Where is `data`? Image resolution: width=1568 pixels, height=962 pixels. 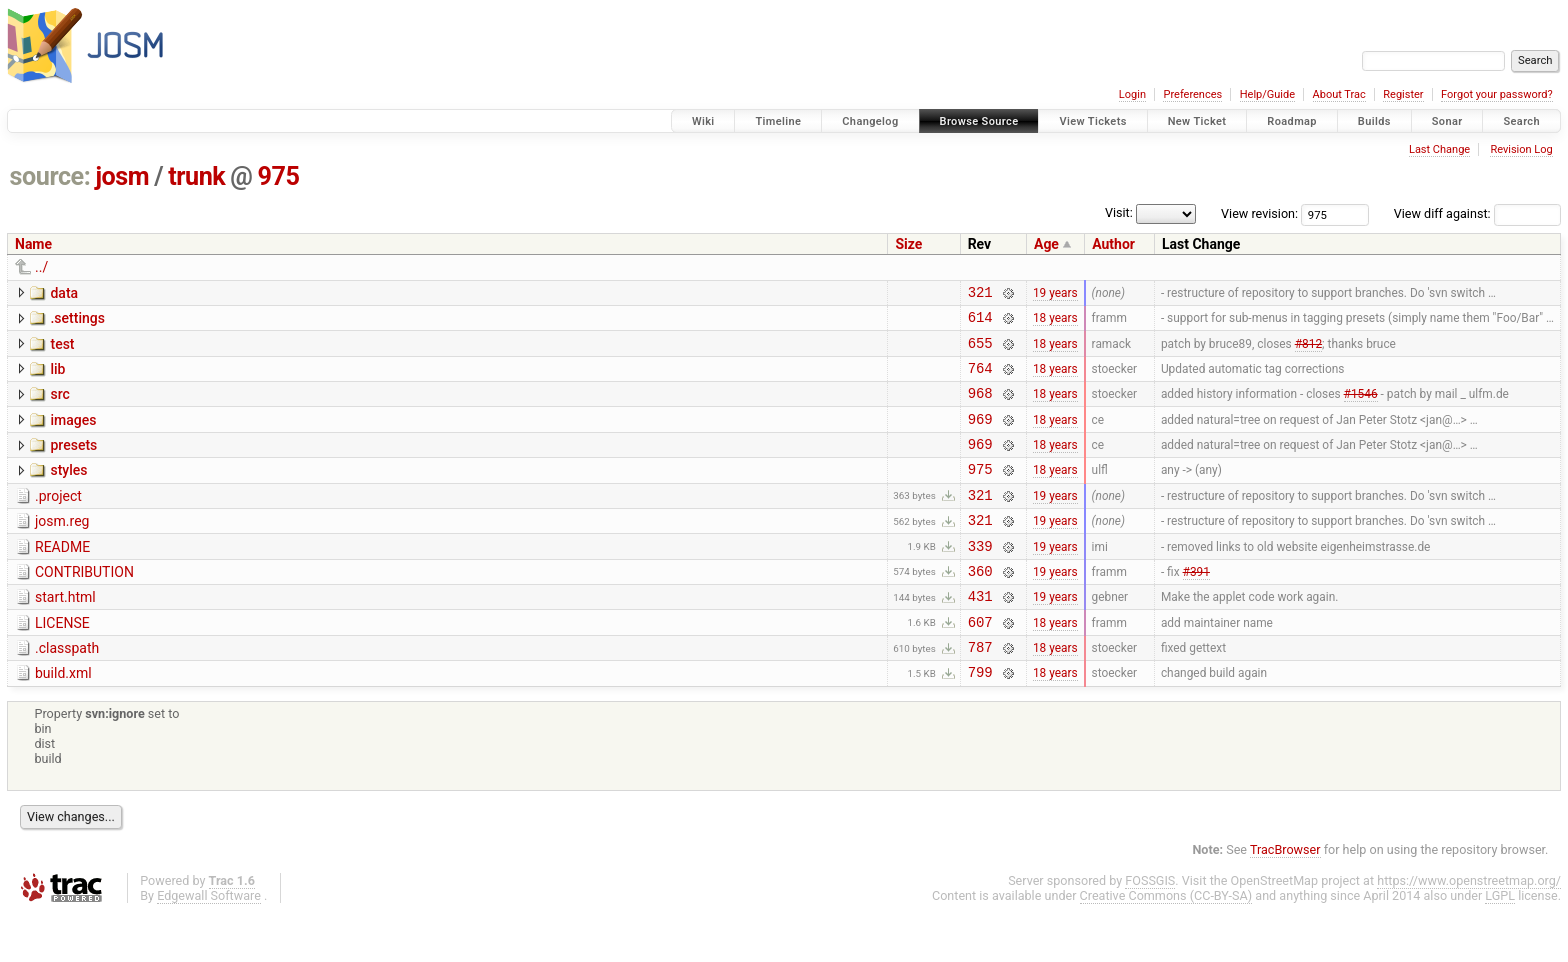 data is located at coordinates (64, 293).